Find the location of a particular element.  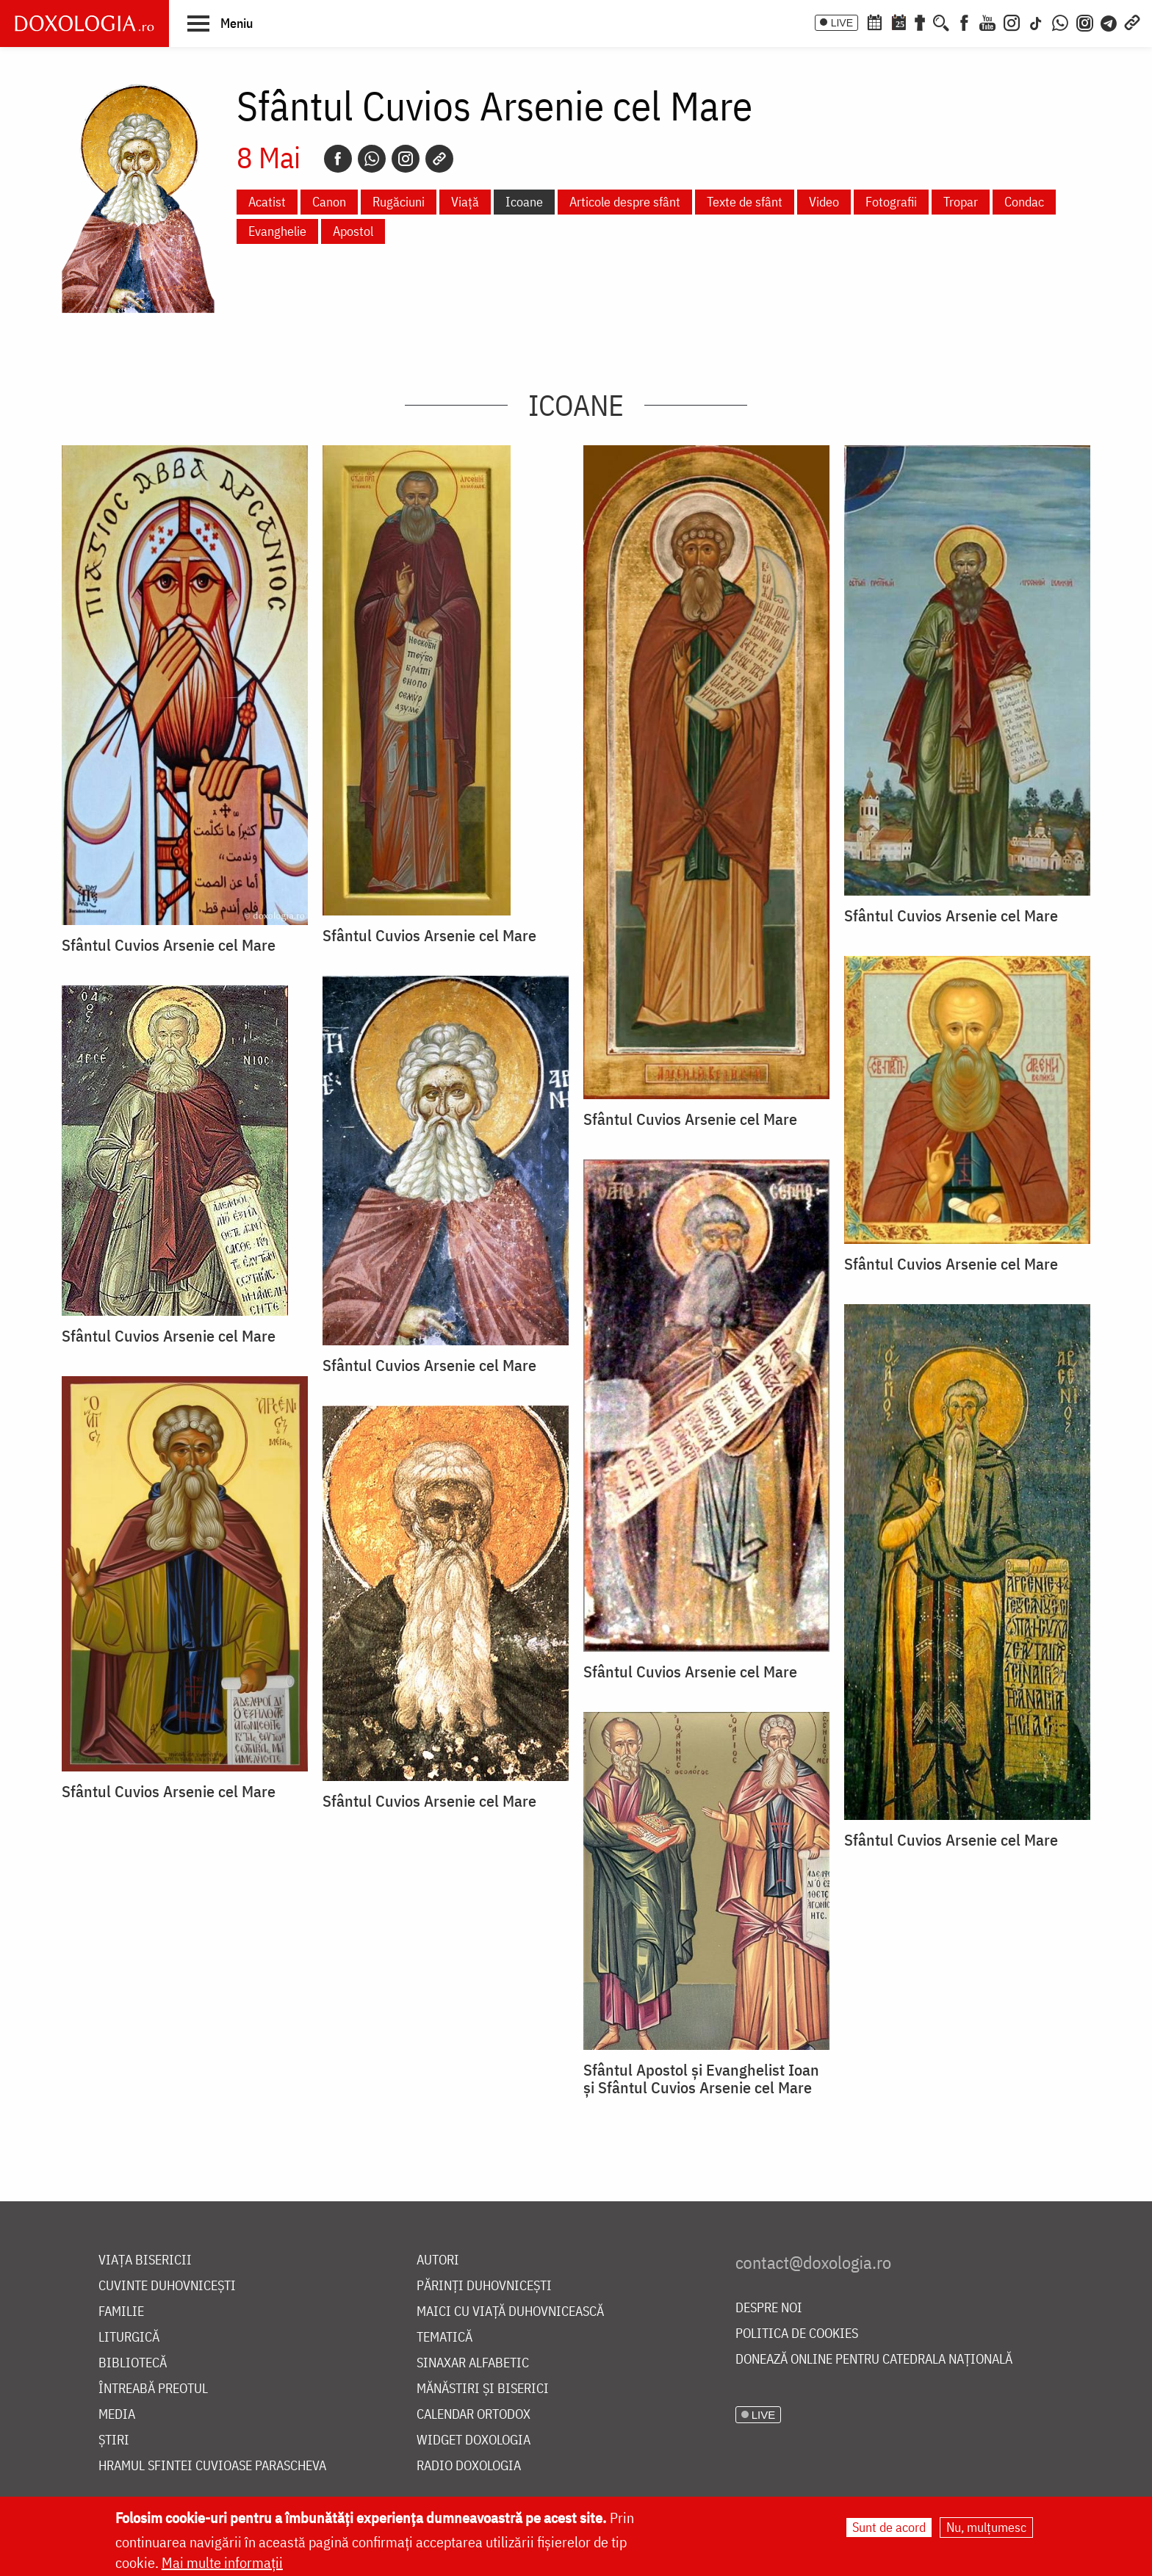

[Instagram] is located at coordinates (1011, 21).